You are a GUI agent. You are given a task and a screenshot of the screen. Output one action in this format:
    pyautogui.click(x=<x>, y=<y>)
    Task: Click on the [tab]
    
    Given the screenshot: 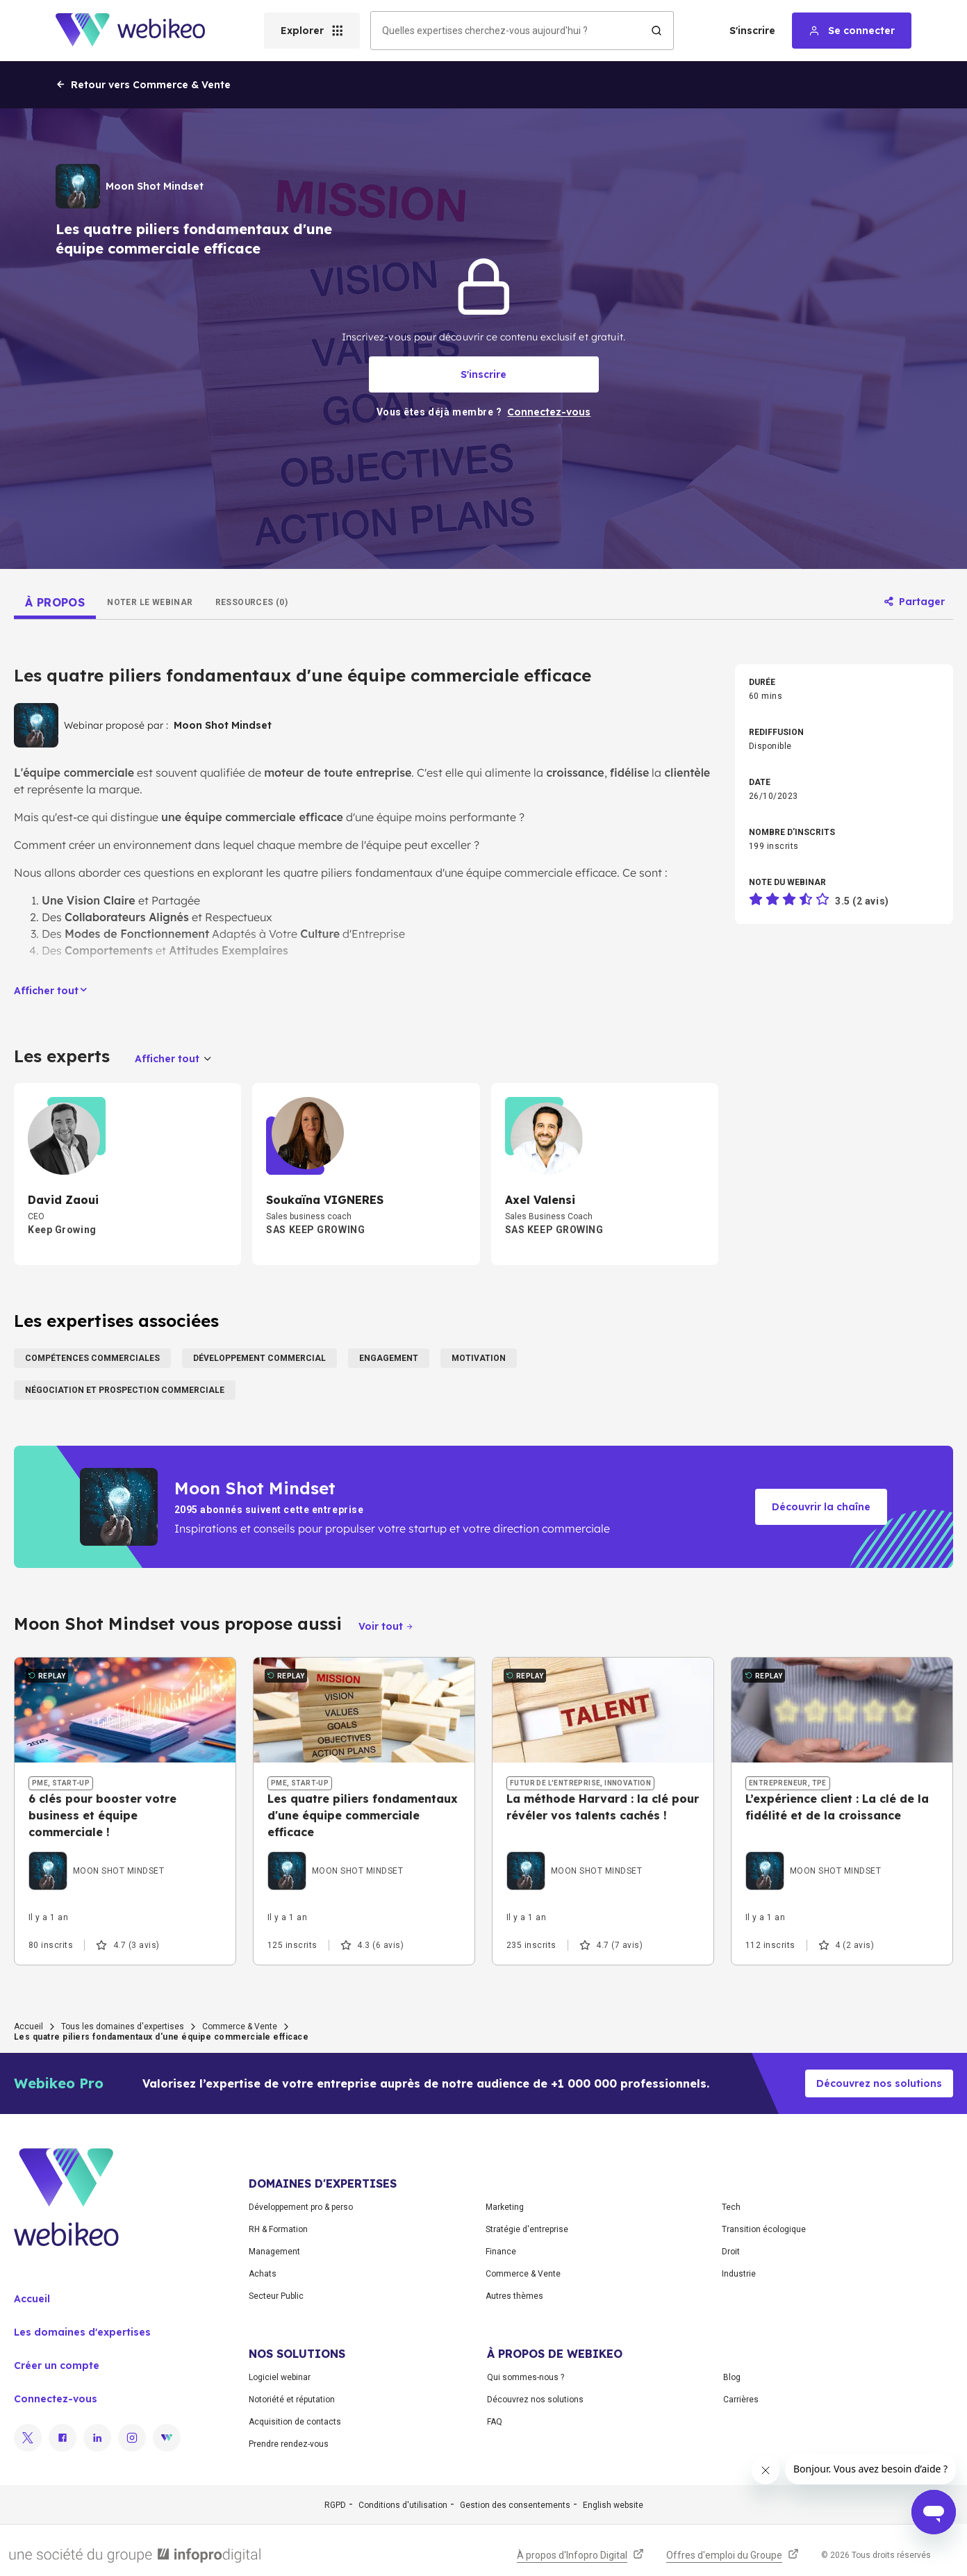 What is the action you would take?
    pyautogui.click(x=55, y=602)
    